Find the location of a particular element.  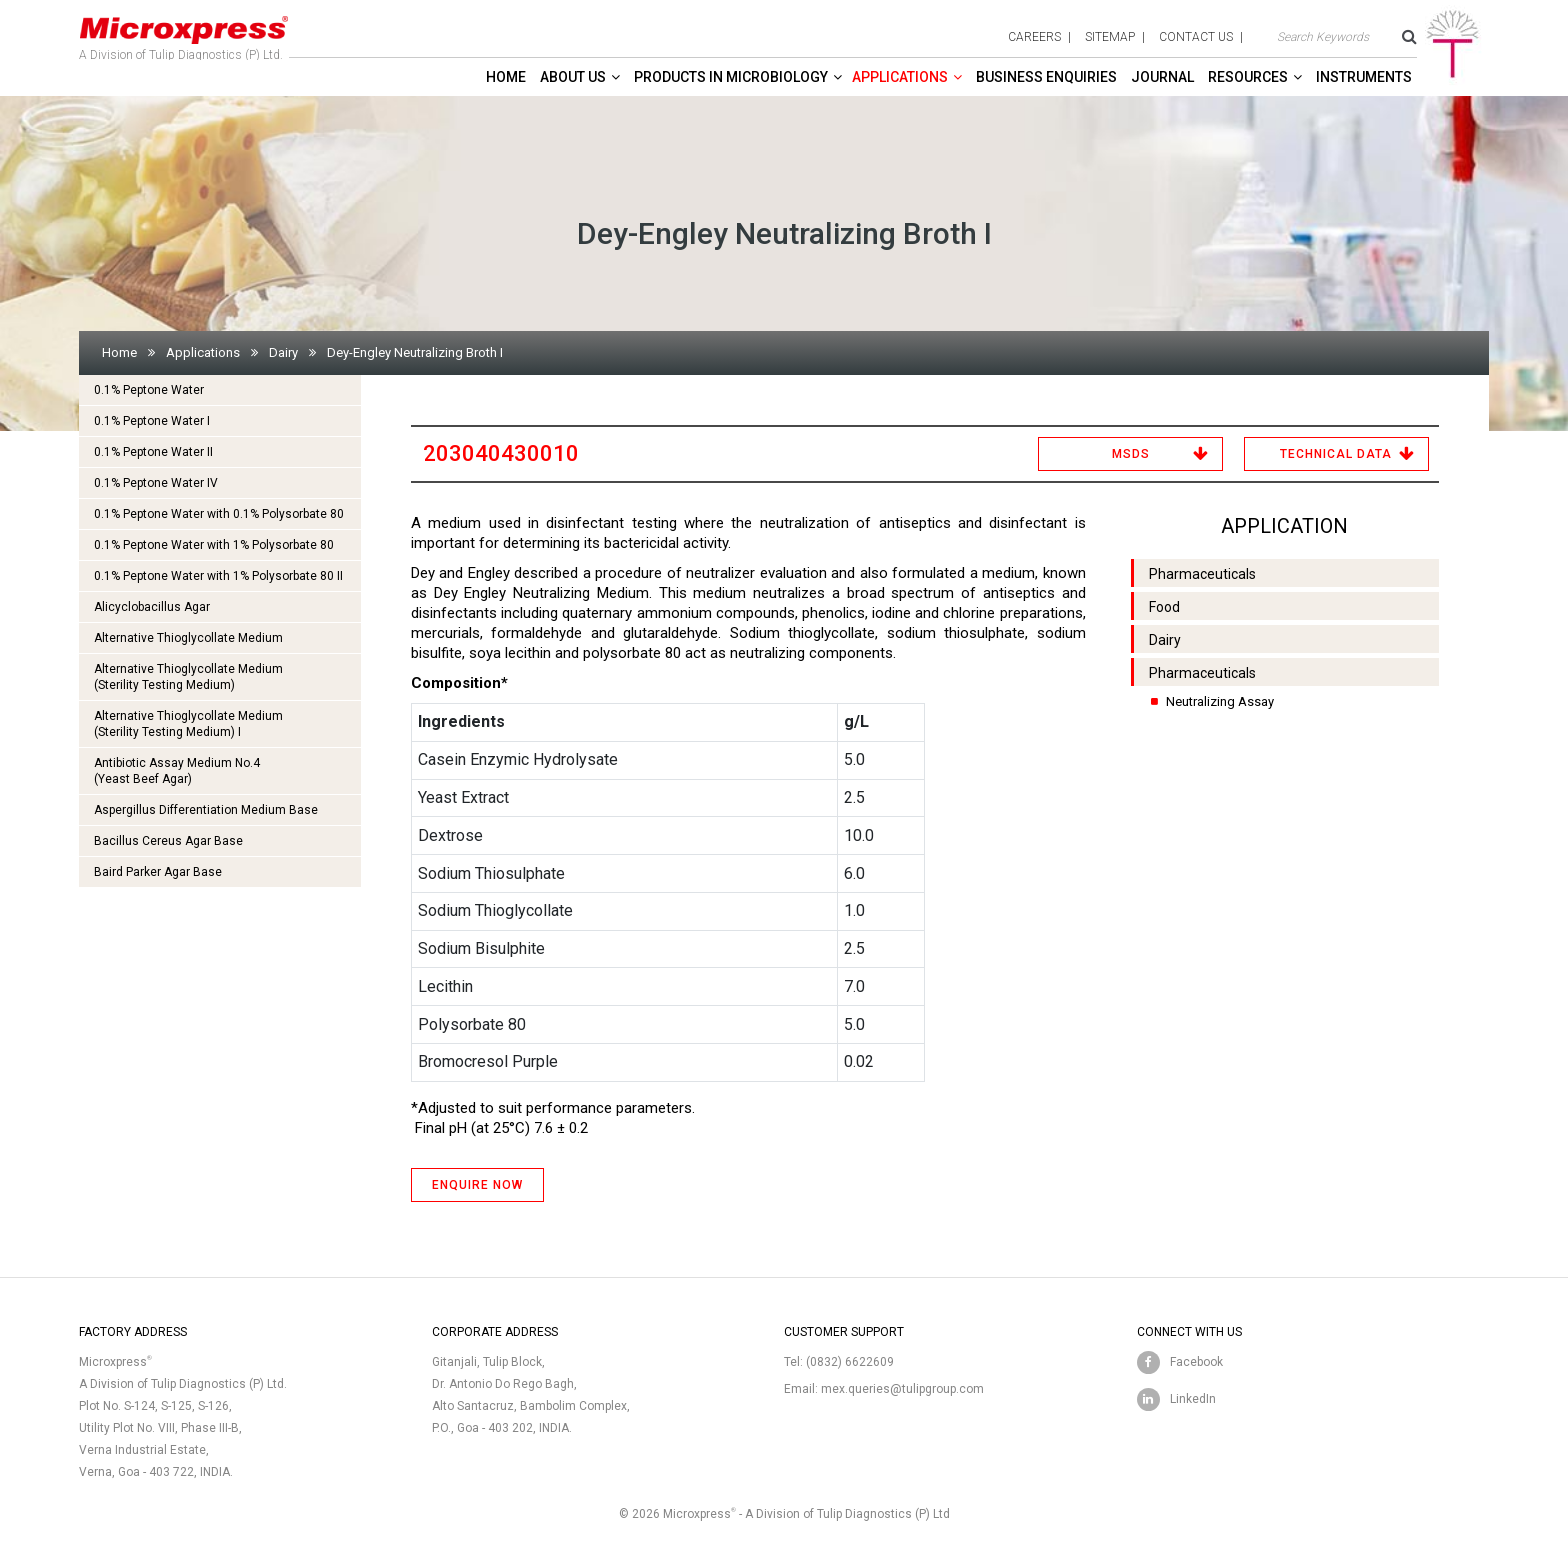

Products in Microbiology is located at coordinates (731, 77).